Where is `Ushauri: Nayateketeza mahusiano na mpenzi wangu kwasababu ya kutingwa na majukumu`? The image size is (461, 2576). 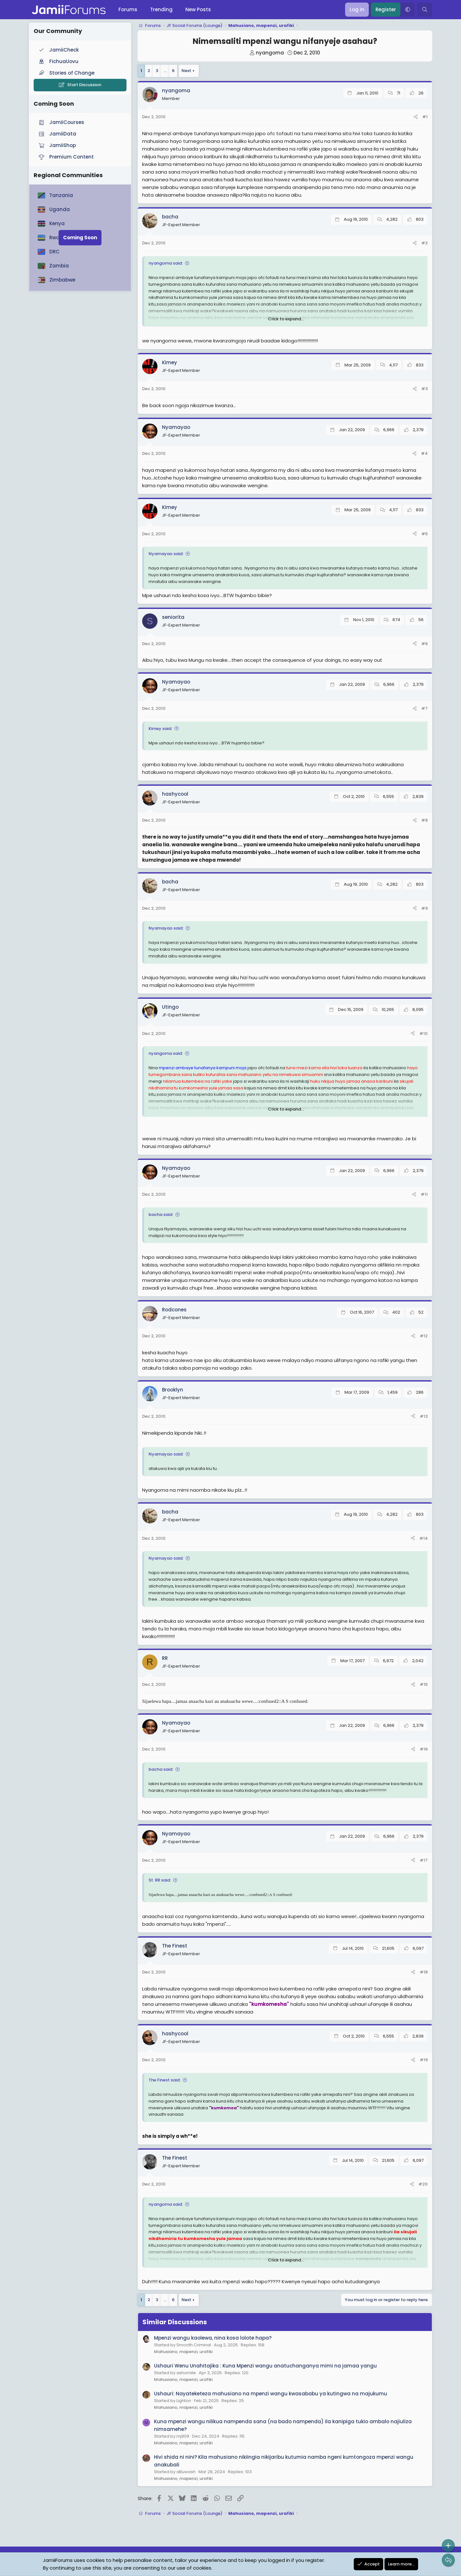 Ushauri: Nayateketeza mahusiano na mpenzi wangu kwasababu ya kutingwa na majukumu is located at coordinates (270, 2393).